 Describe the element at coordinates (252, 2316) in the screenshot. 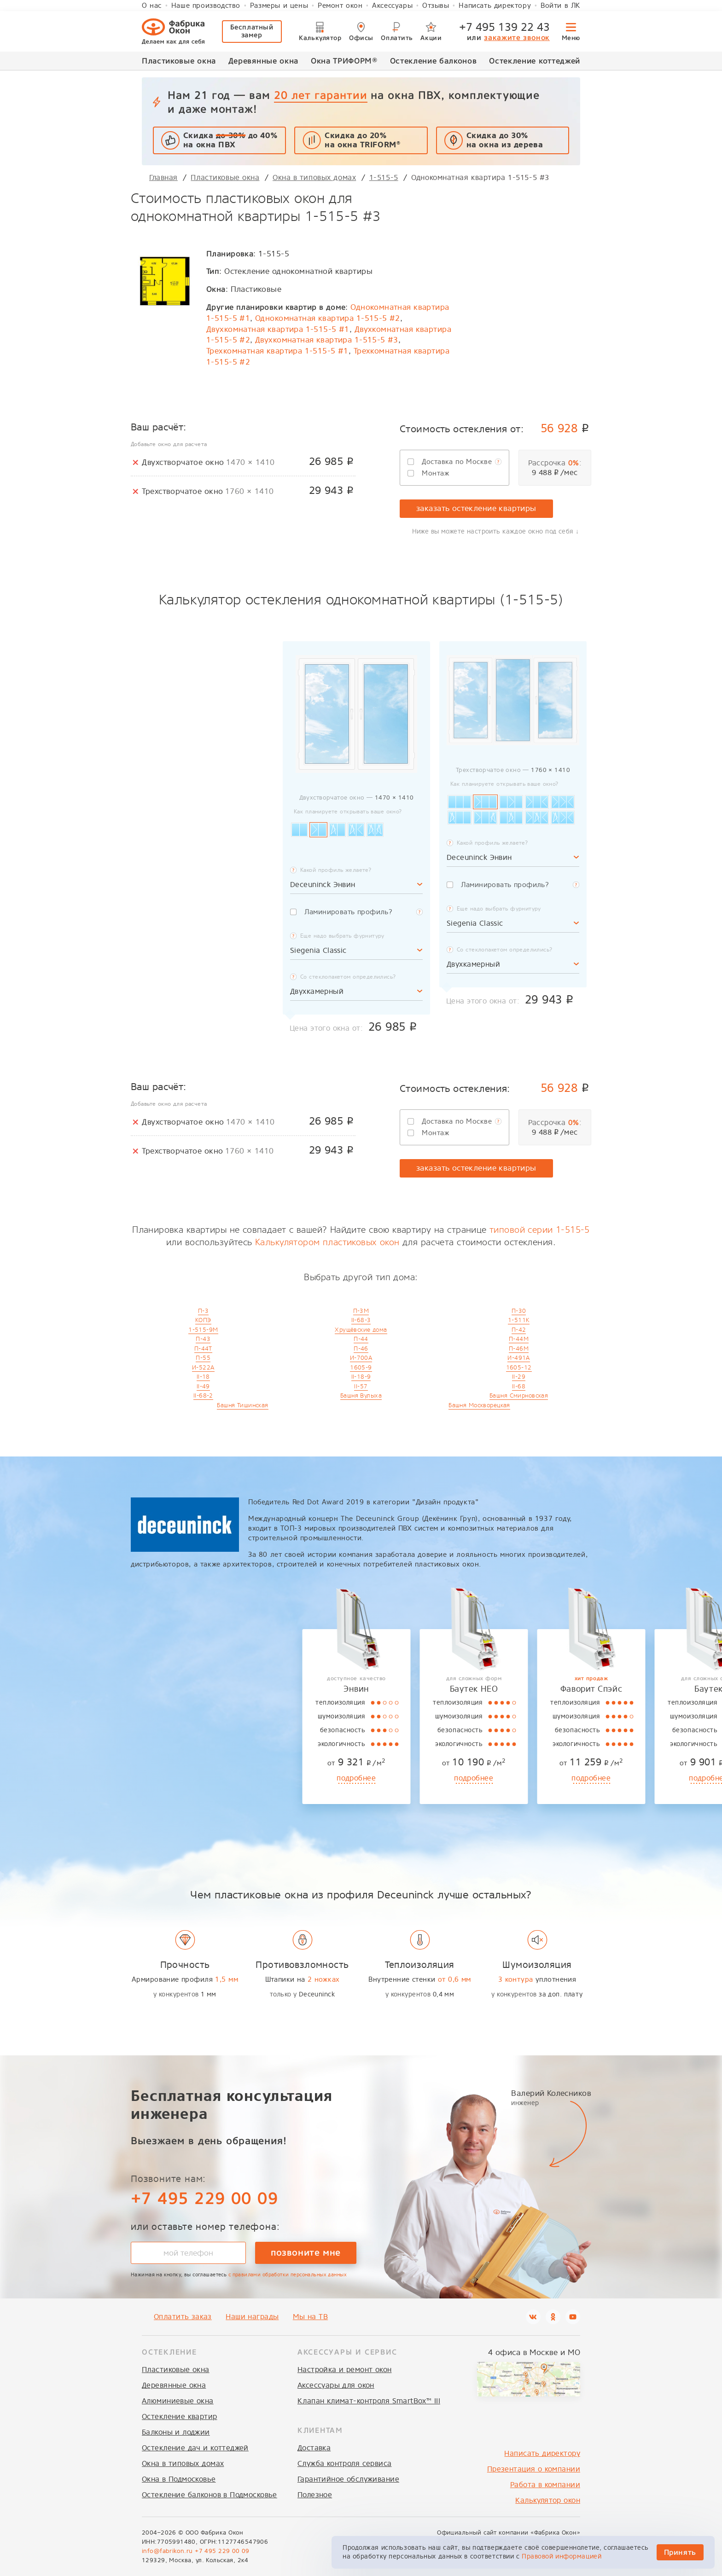

I see `Наши награды` at that location.